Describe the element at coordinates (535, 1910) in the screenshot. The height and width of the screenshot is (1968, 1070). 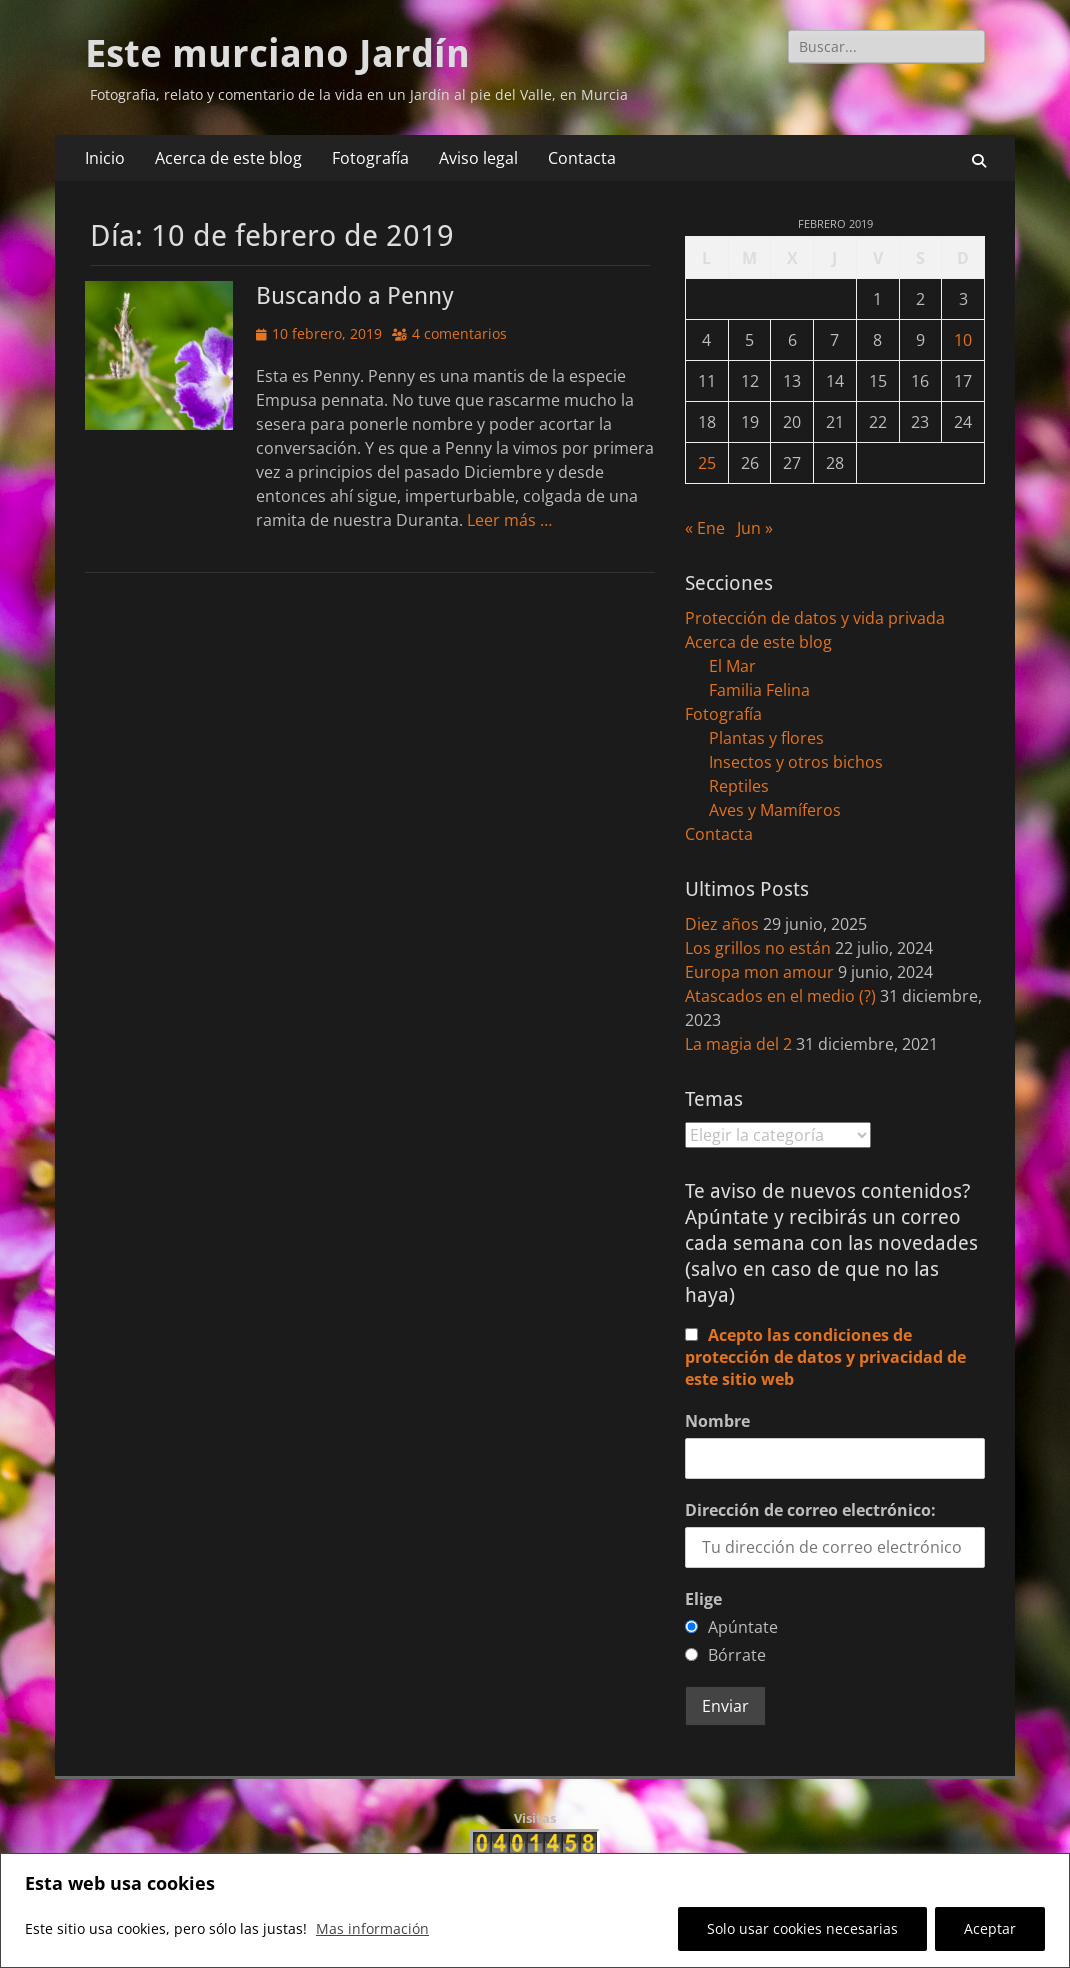
I see `[region]` at that location.